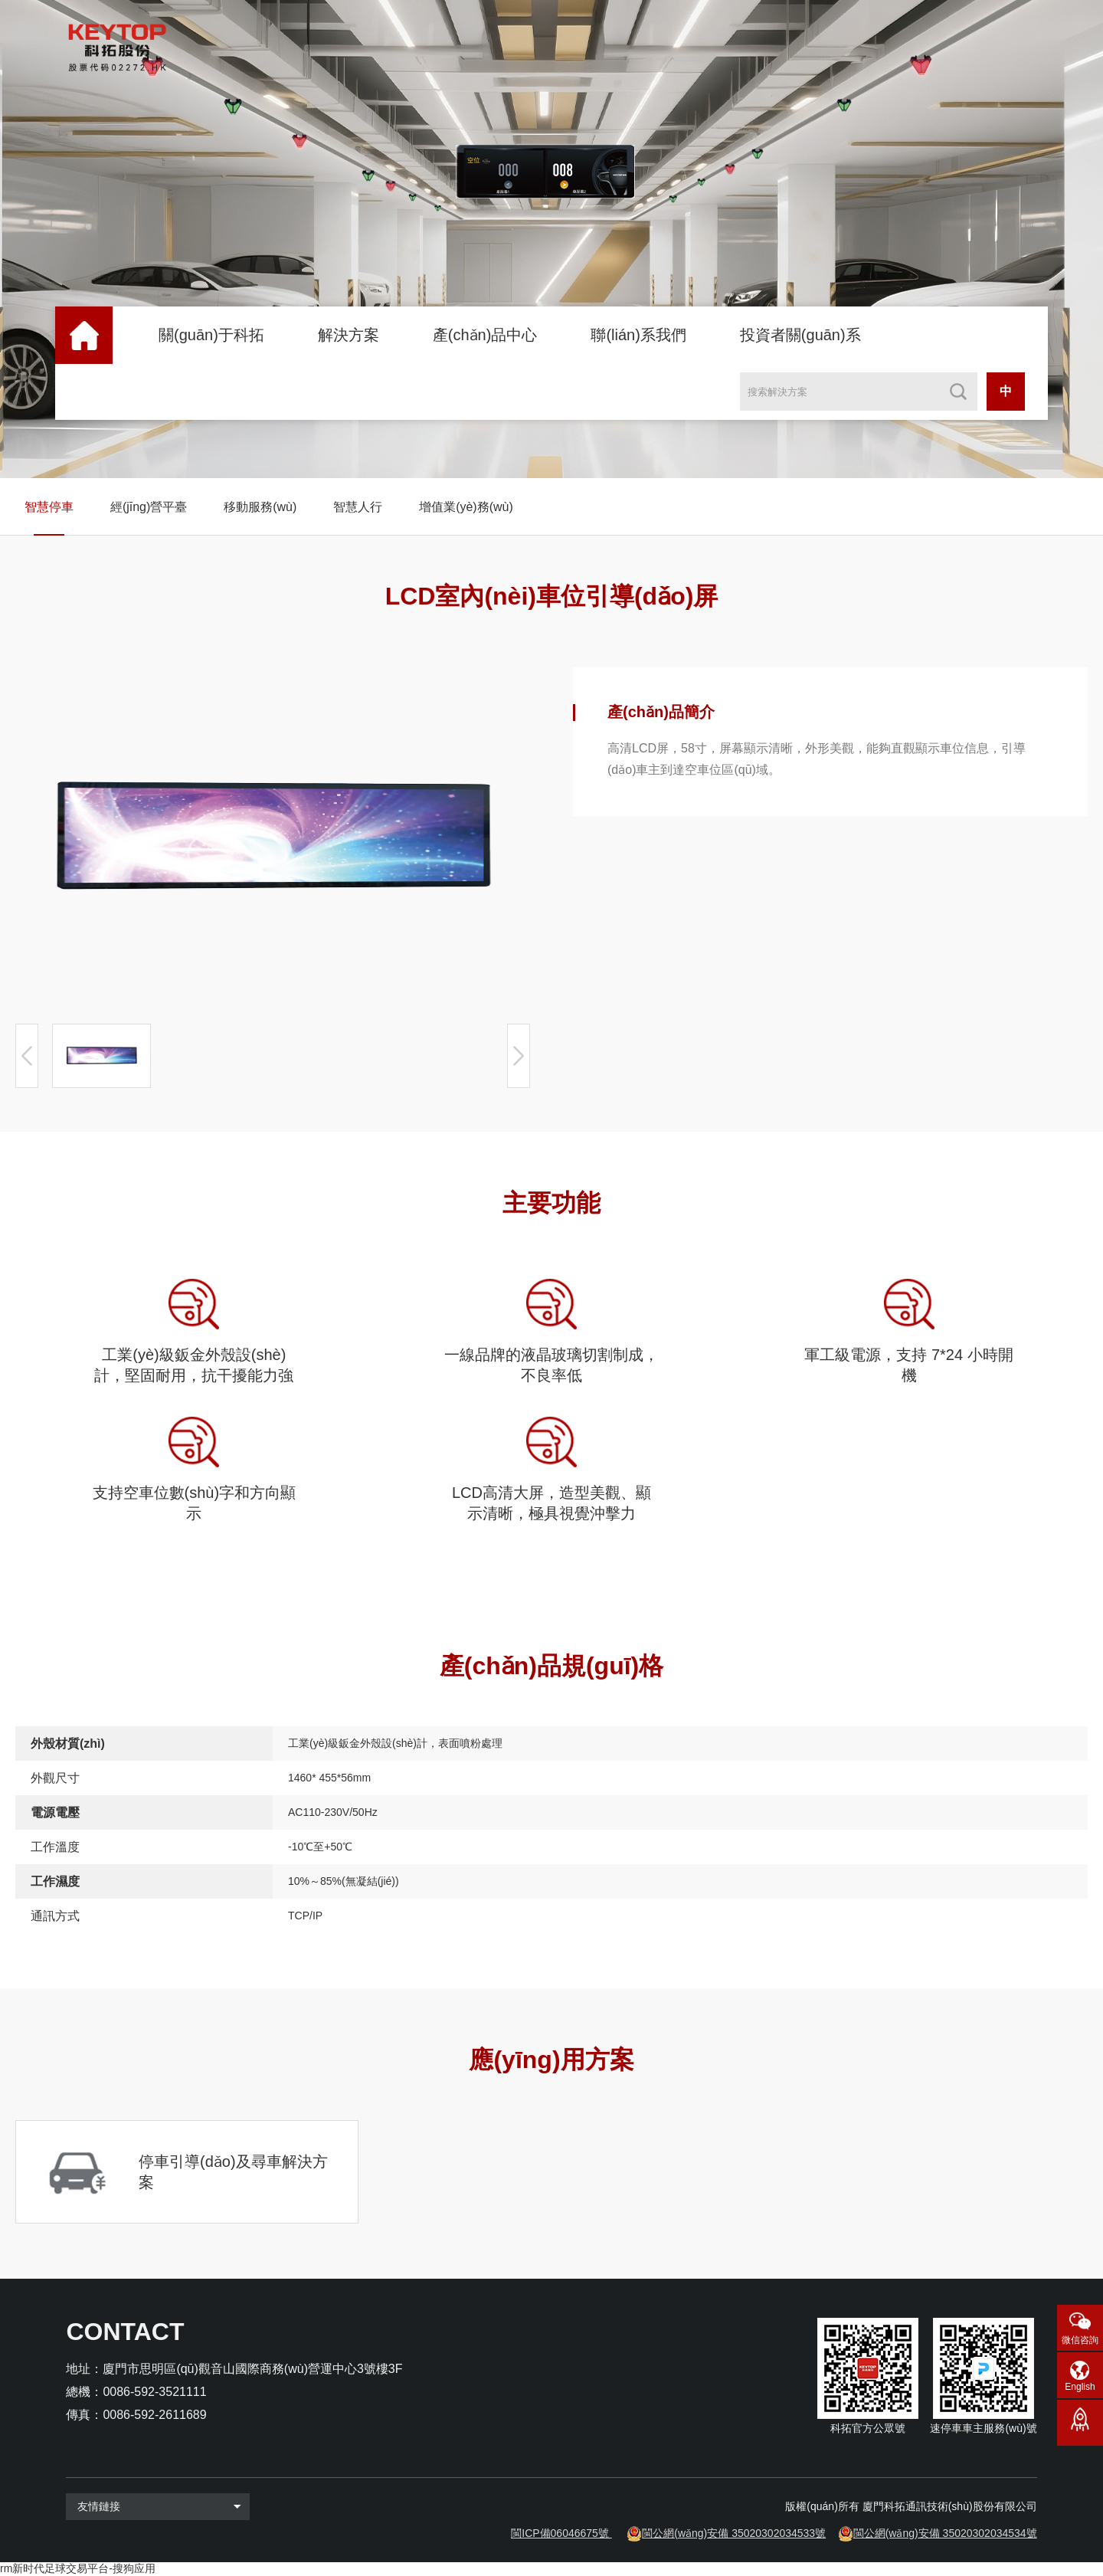  Describe the element at coordinates (211, 334) in the screenshot. I see `關(guān)于科拓` at that location.